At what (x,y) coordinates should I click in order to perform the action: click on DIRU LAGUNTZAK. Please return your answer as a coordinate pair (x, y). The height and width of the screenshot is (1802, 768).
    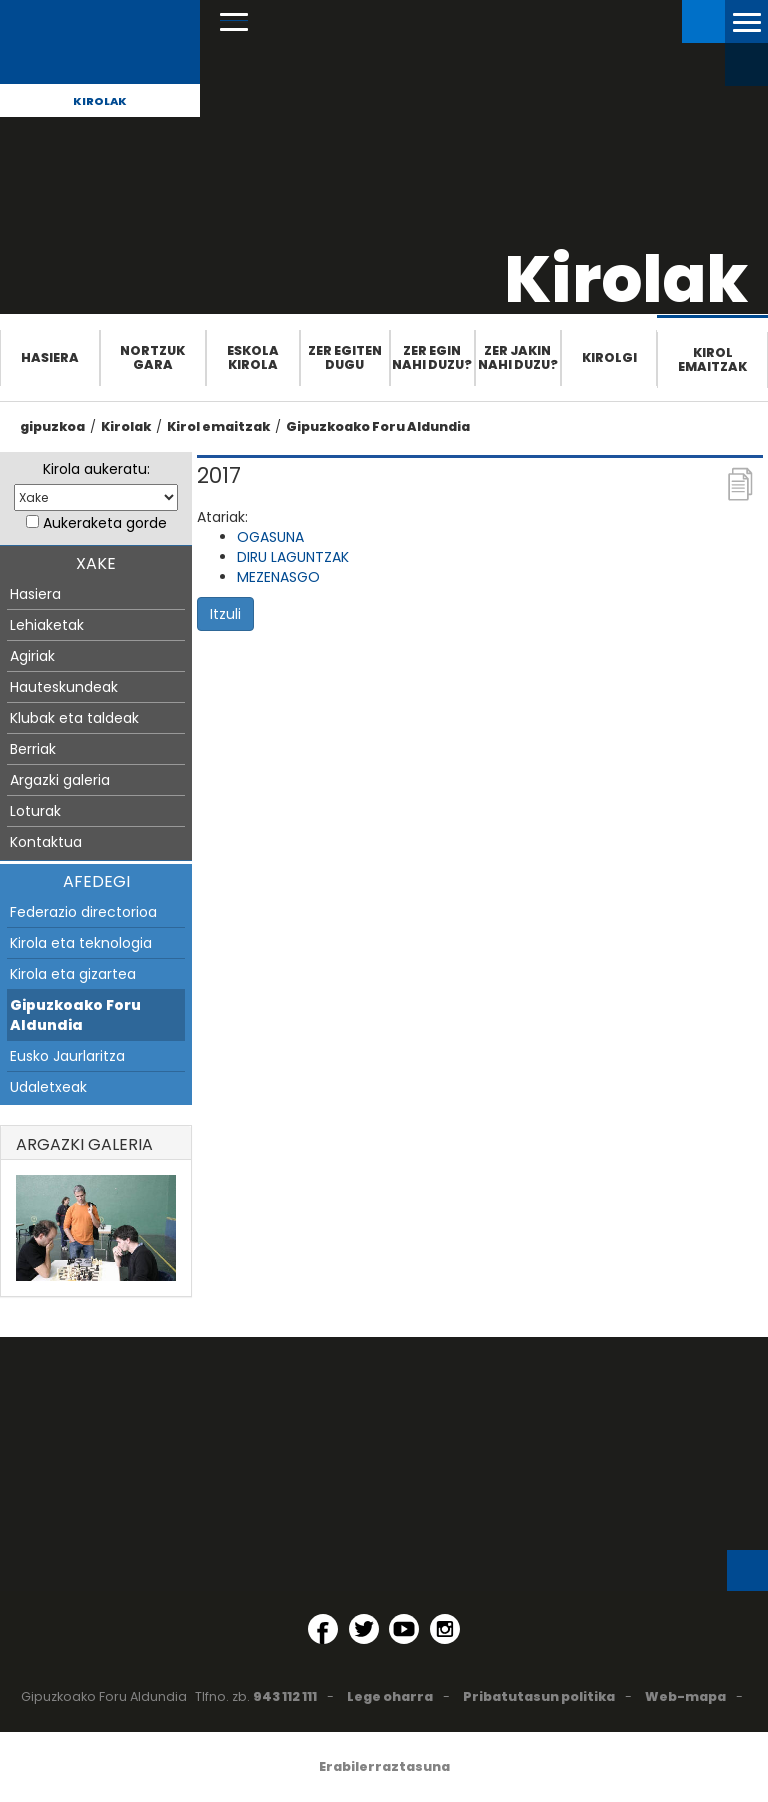
    Looking at the image, I should click on (293, 557).